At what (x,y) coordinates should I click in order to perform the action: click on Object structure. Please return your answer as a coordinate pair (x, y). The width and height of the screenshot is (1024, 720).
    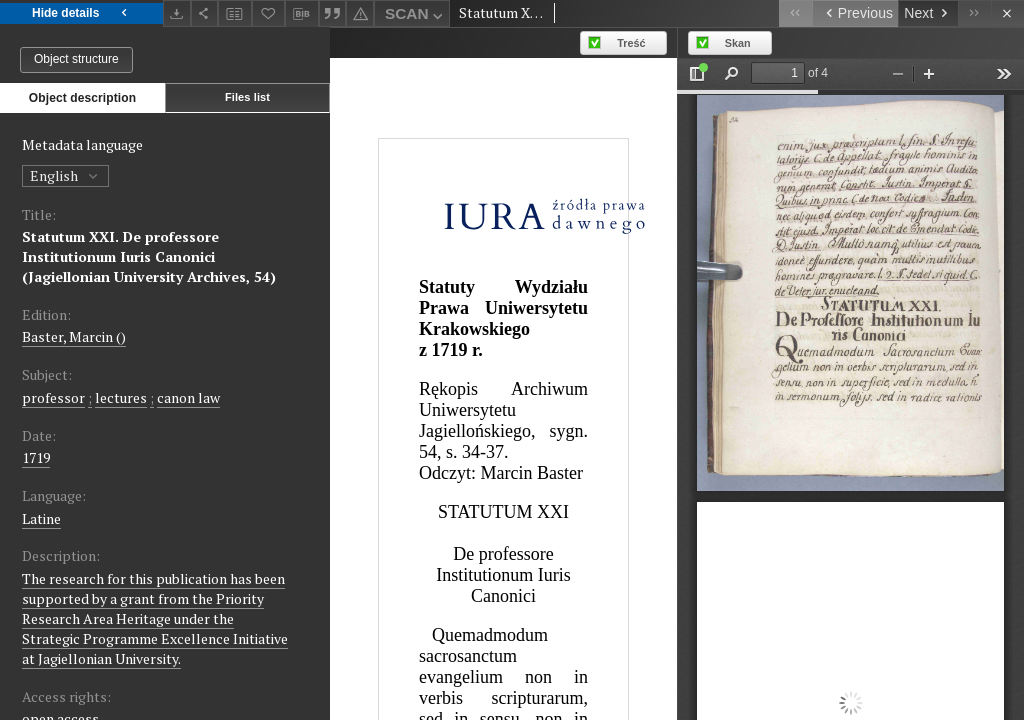
    Looking at the image, I should click on (76, 59).